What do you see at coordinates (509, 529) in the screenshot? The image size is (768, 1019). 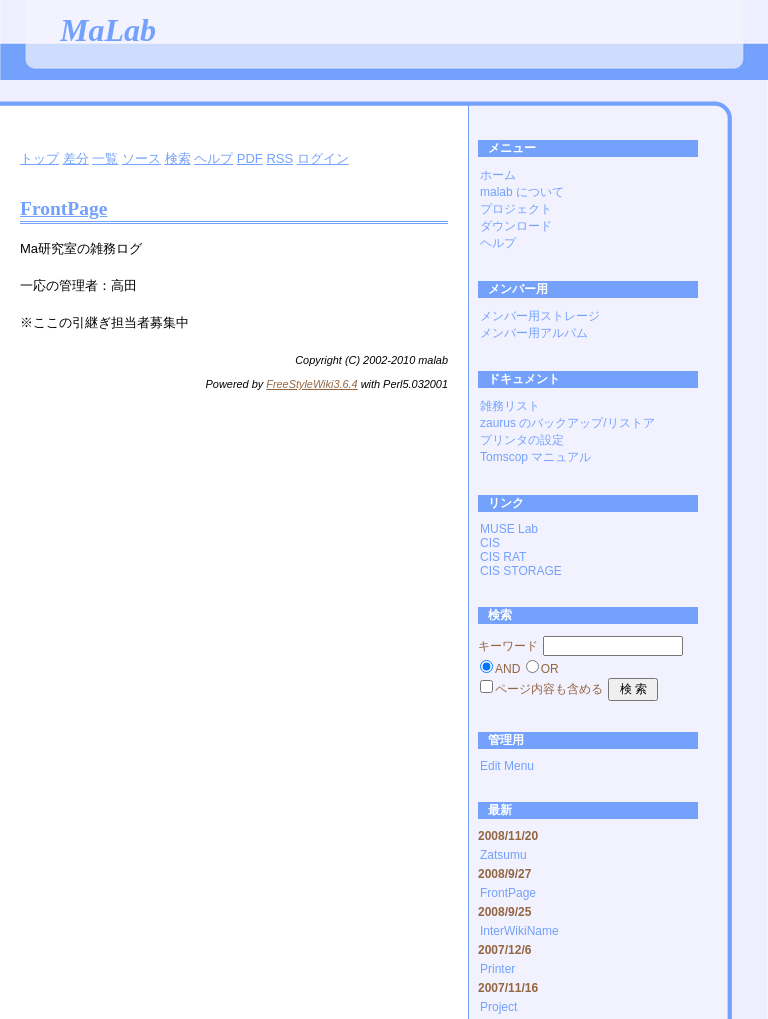 I see `MUSE Lab` at bounding box center [509, 529].